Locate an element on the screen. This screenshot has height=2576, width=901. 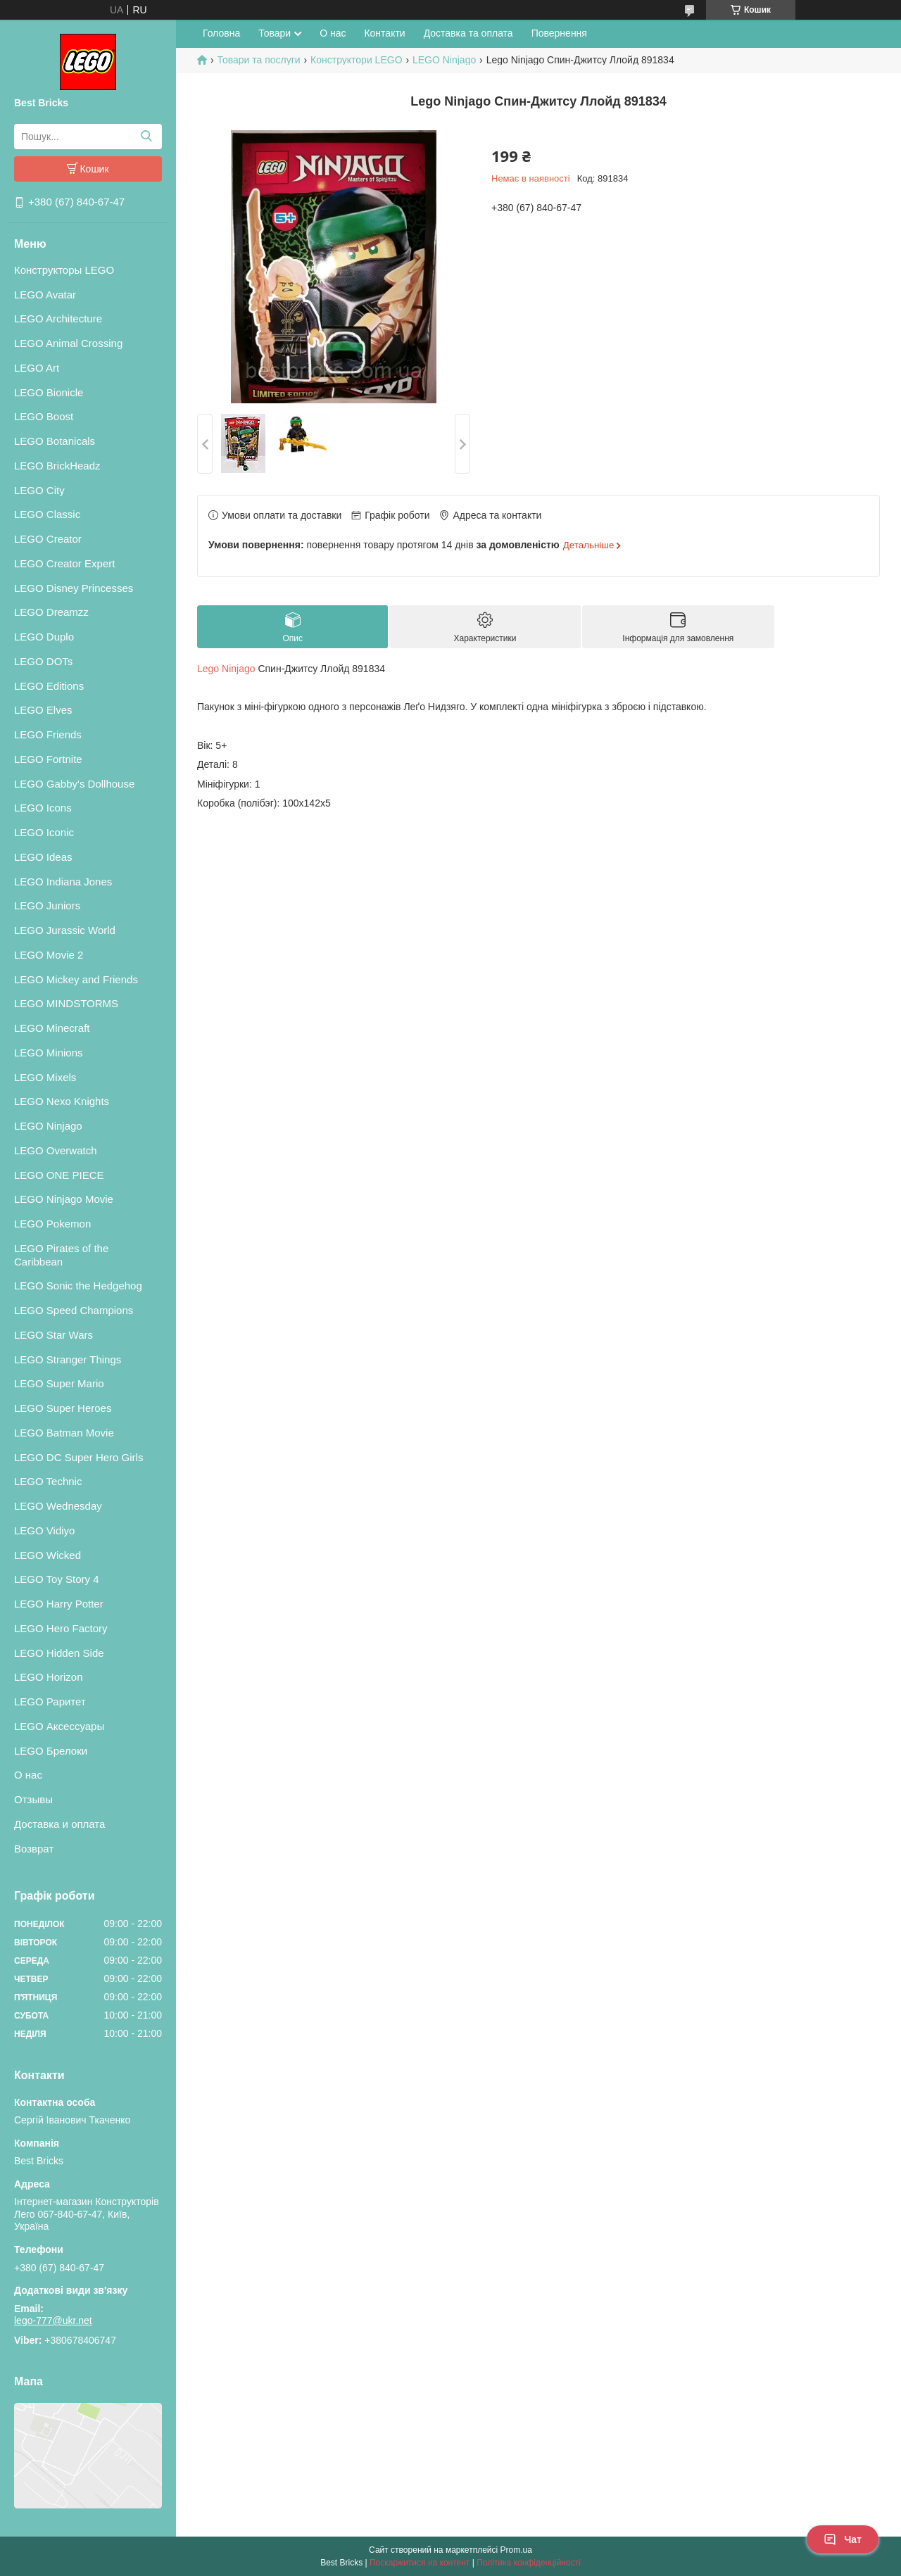
LEGO Technic is located at coordinates (48, 1481).